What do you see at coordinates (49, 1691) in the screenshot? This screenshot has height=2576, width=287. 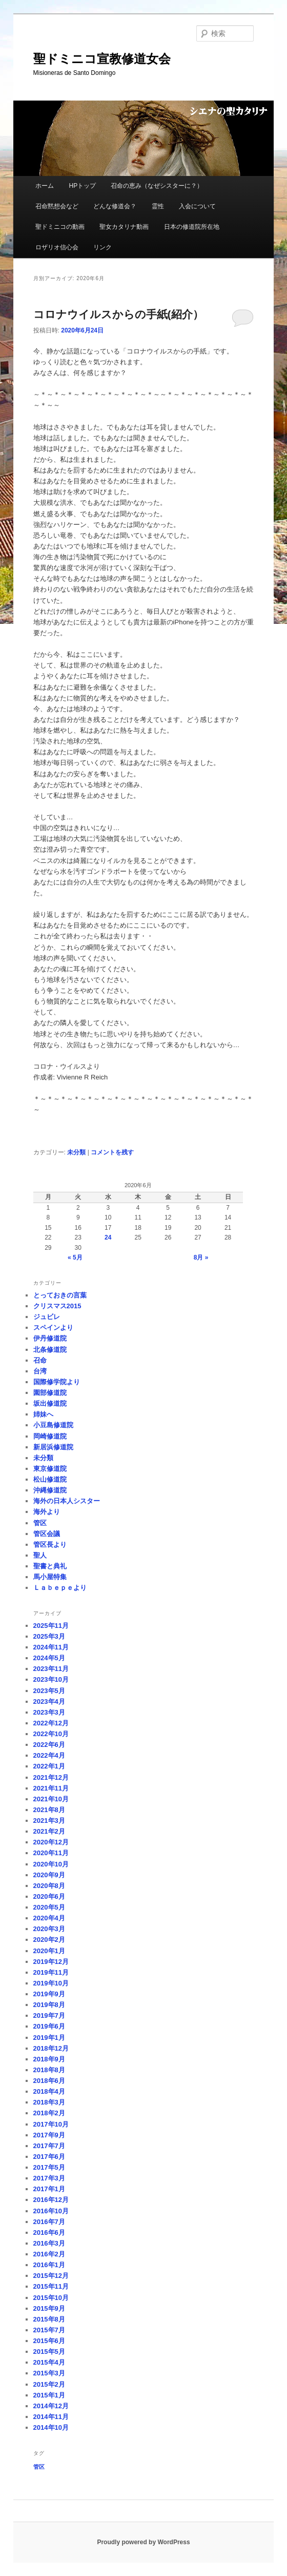 I see `2023年5月` at bounding box center [49, 1691].